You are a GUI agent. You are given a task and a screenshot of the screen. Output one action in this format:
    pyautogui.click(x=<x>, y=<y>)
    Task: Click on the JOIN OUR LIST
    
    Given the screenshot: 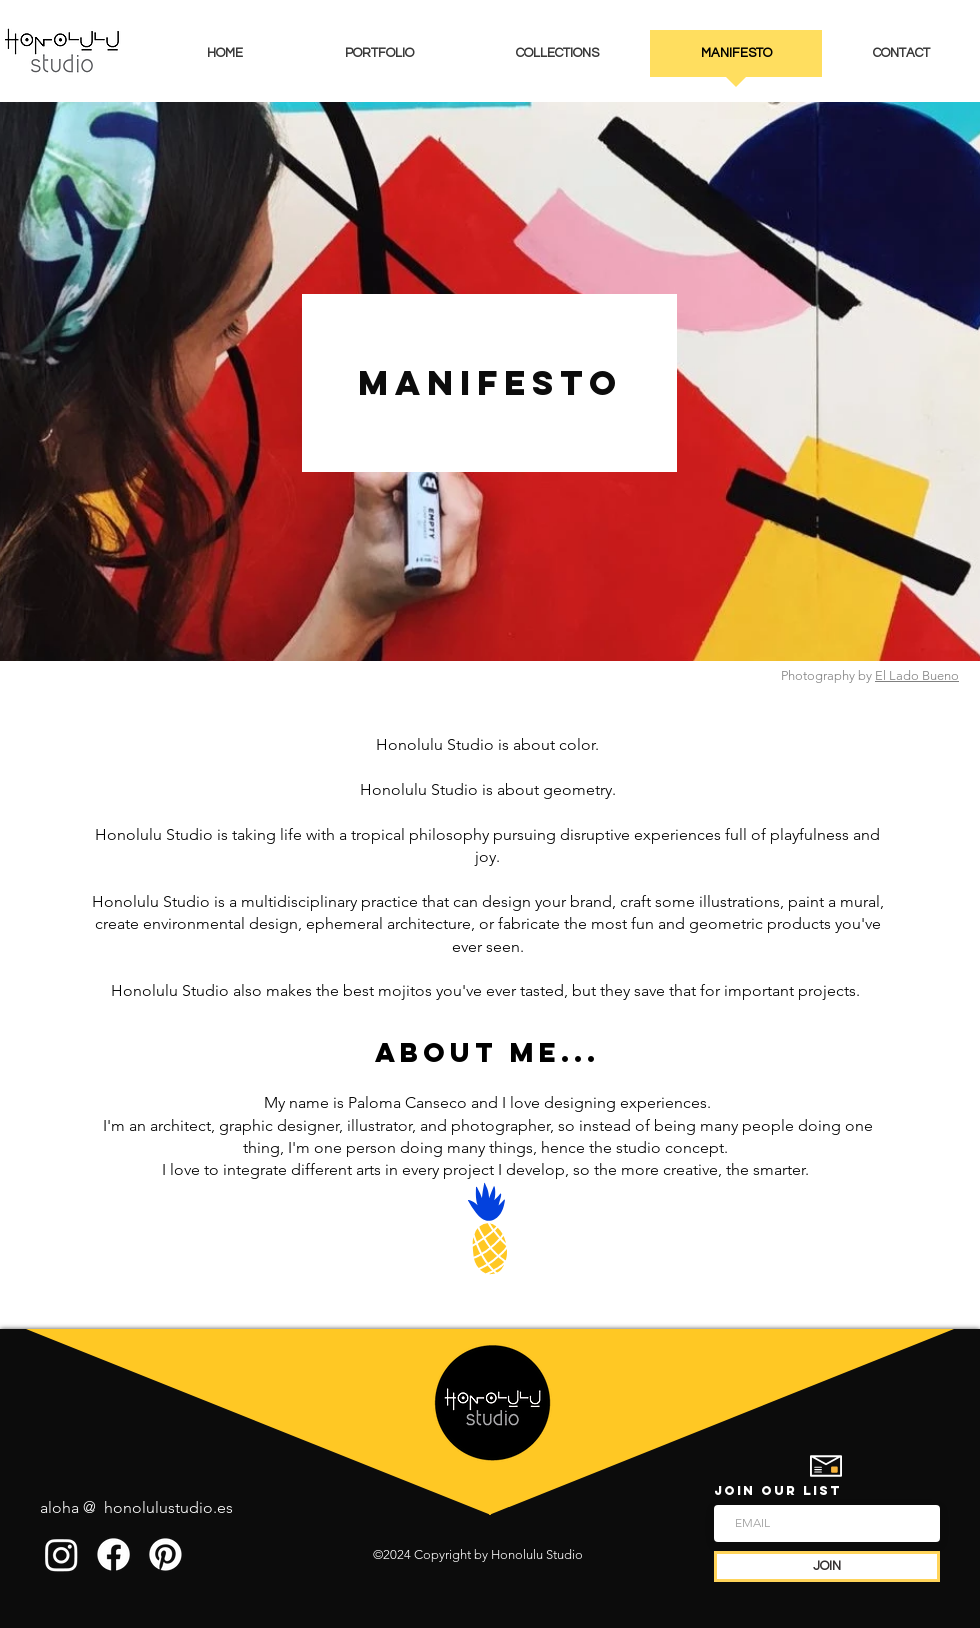 What is the action you would take?
    pyautogui.click(x=778, y=1490)
    